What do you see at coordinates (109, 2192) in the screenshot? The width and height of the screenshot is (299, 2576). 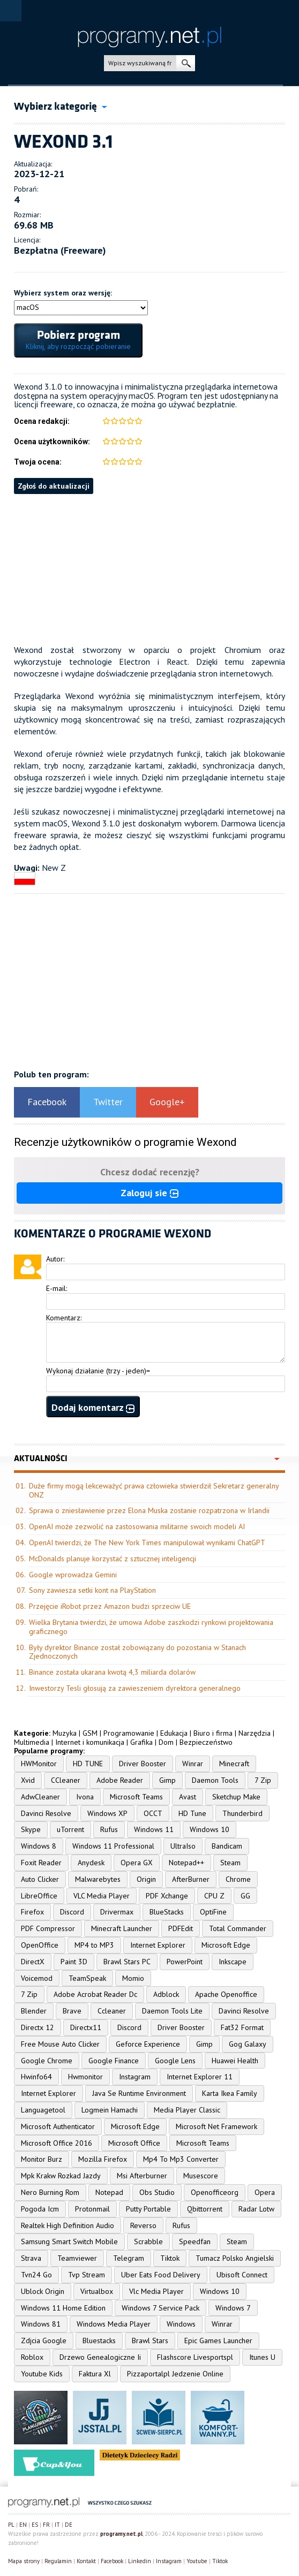 I see `Notepad` at bounding box center [109, 2192].